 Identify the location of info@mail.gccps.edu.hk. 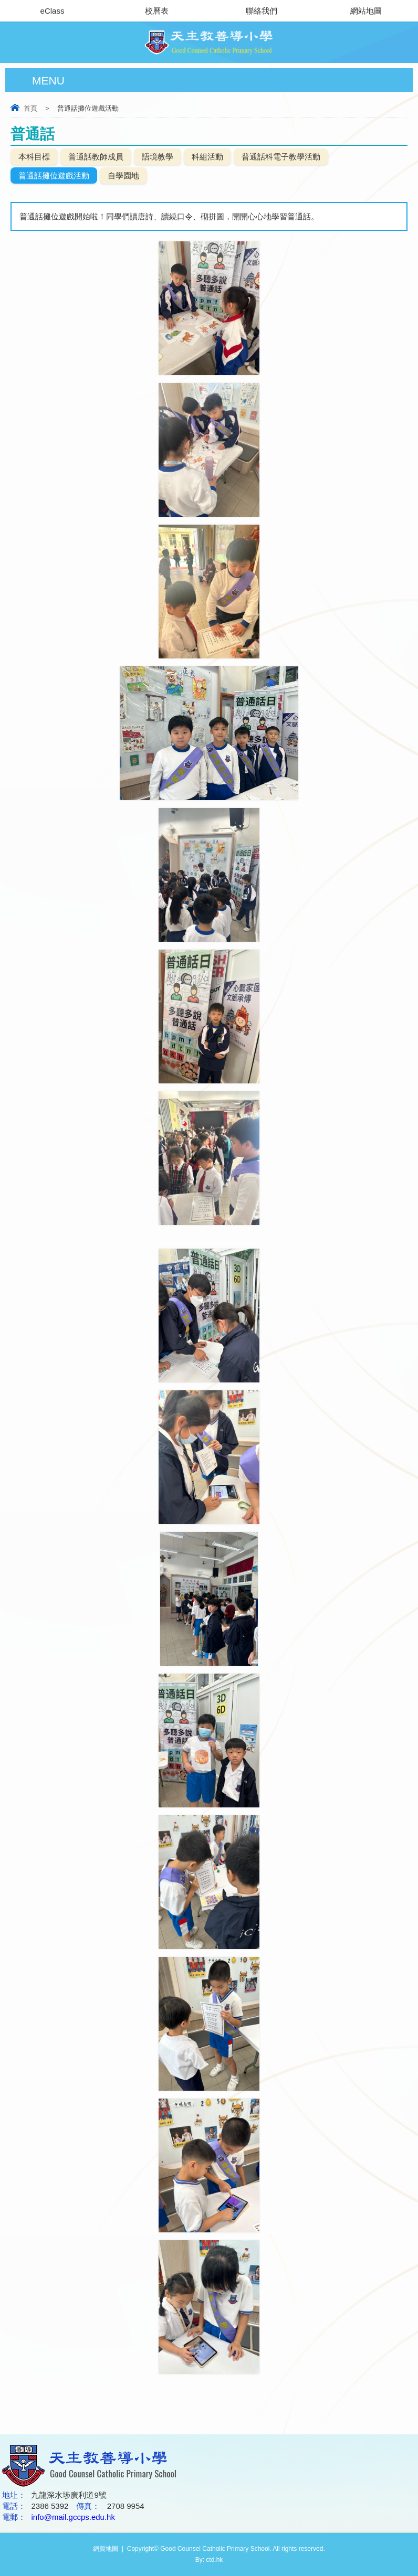
(72, 2517).